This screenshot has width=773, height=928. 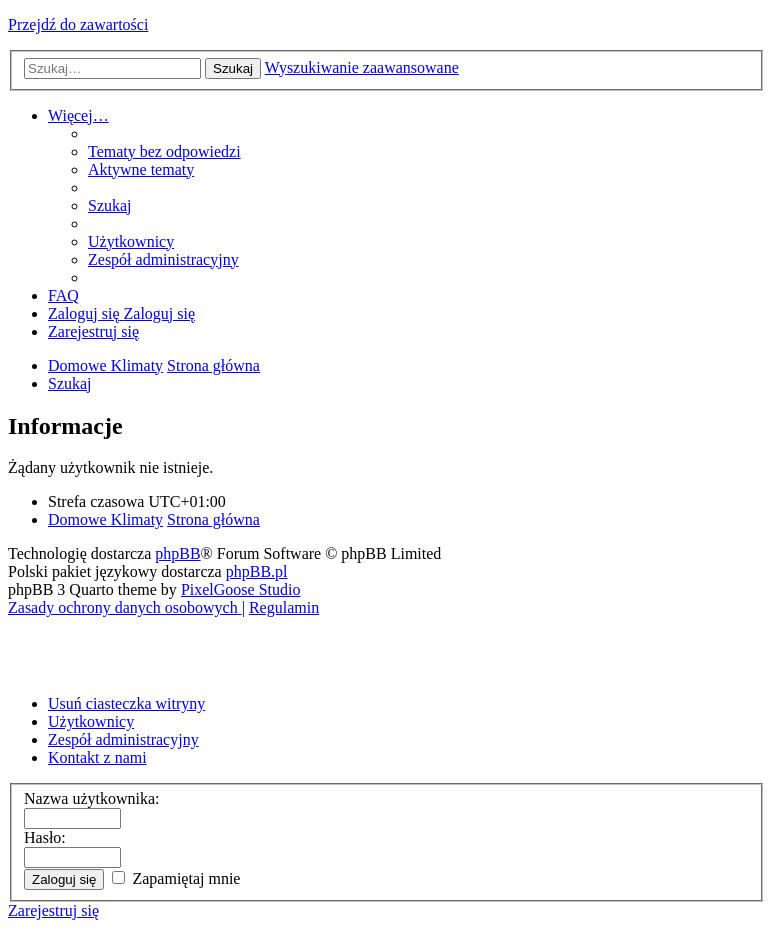 What do you see at coordinates (45, 837) in the screenshot?
I see `Hasło:` at bounding box center [45, 837].